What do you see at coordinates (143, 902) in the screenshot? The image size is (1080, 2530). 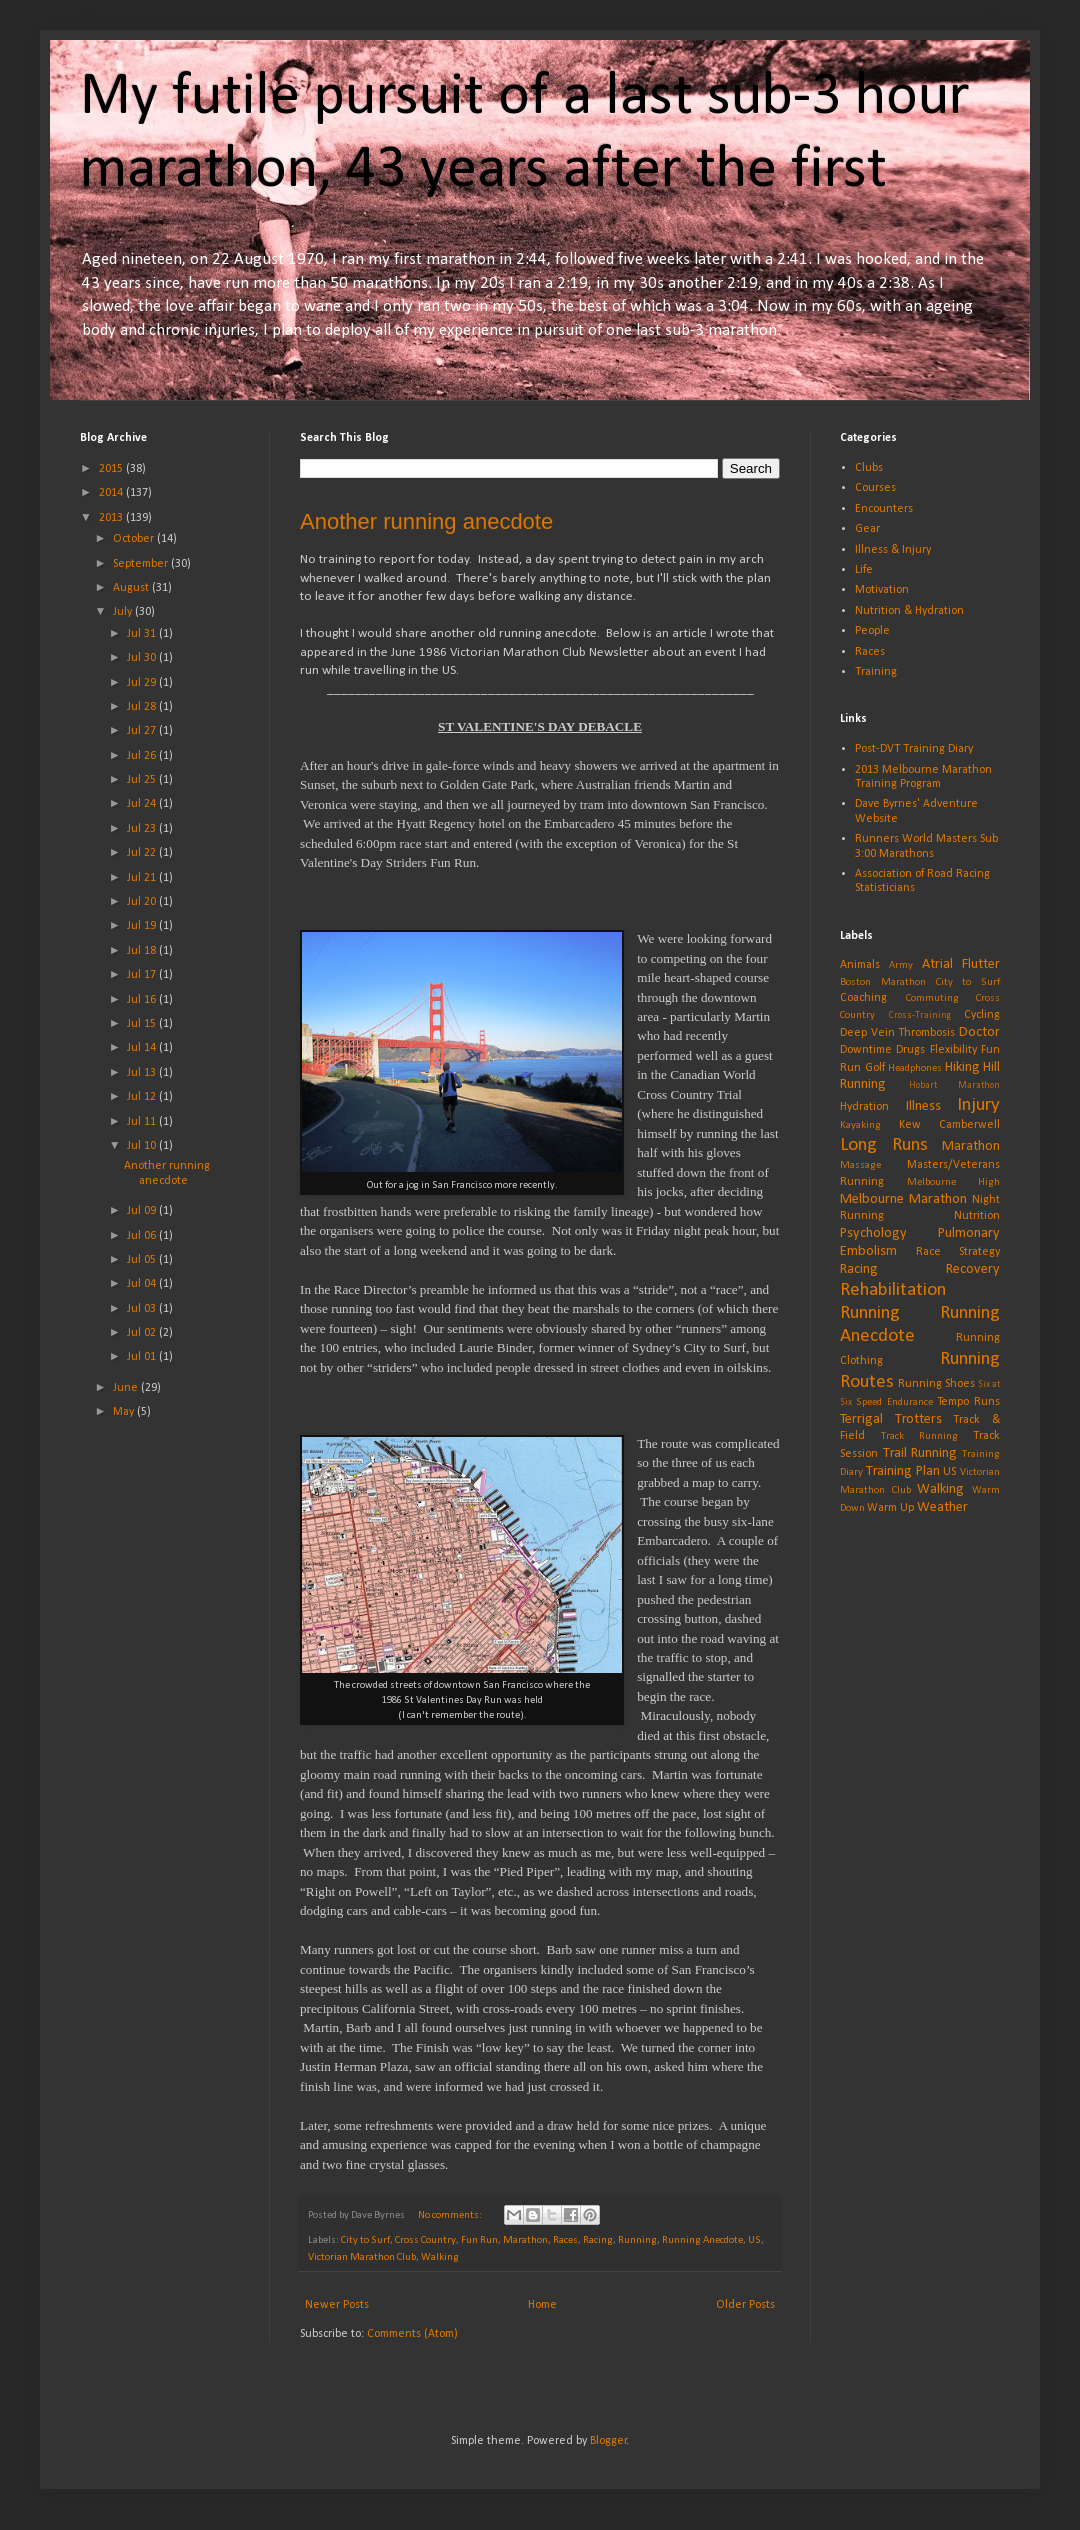 I see `Jul 20` at bounding box center [143, 902].